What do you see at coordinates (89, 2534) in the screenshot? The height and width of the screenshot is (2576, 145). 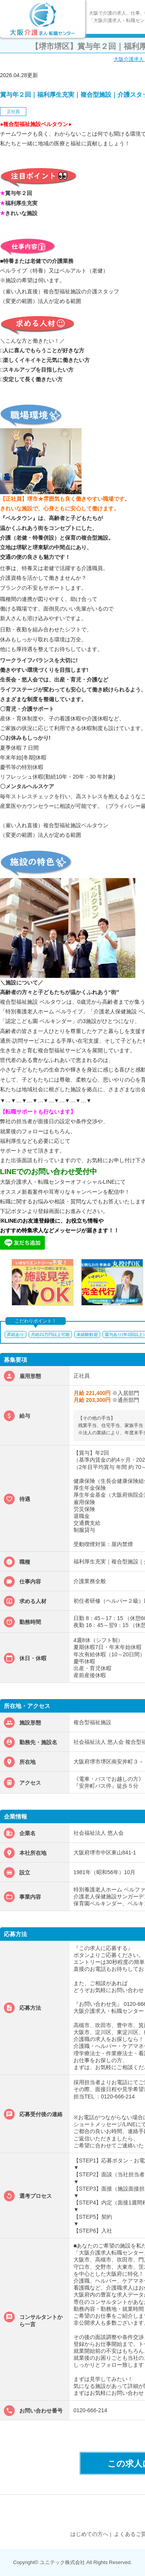 I see `はじめての方へ` at bounding box center [89, 2534].